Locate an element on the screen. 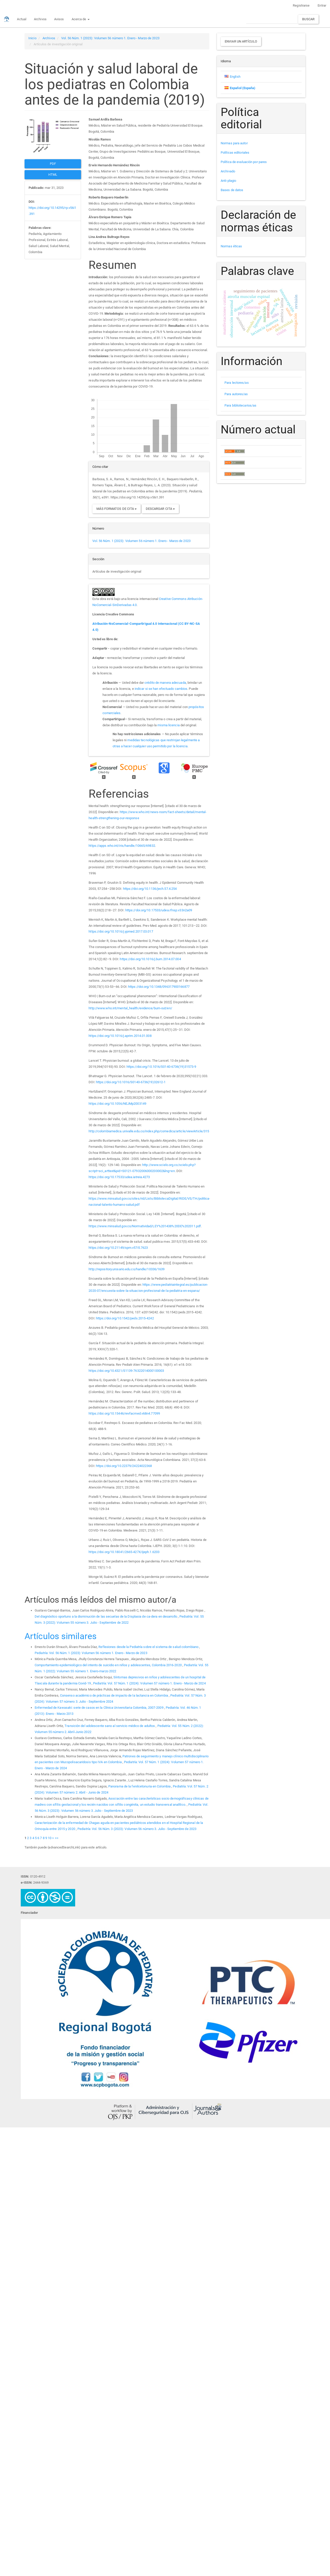  Para bibliotecarios/as is located at coordinates (240, 405).